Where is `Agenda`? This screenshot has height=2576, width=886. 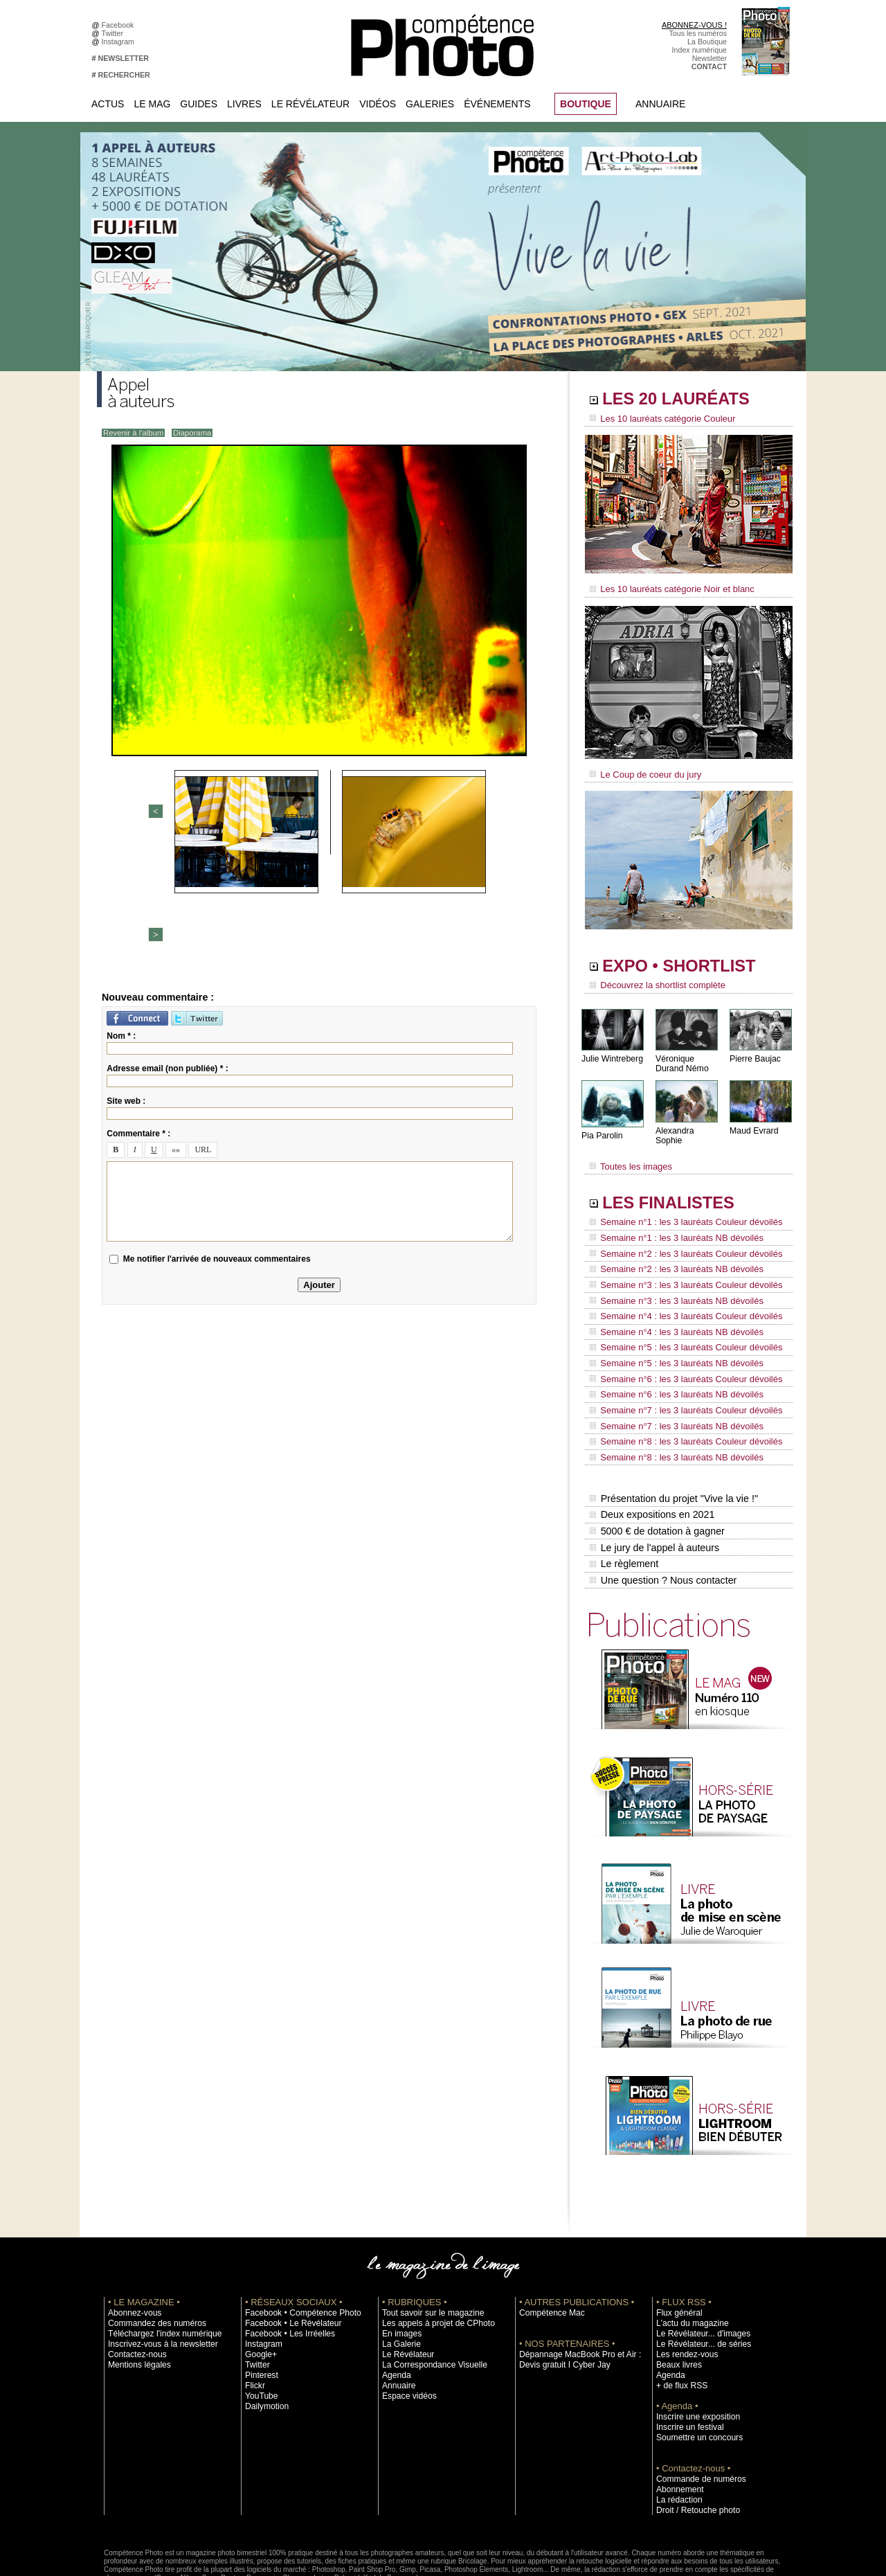
Agenda is located at coordinates (395, 2311).